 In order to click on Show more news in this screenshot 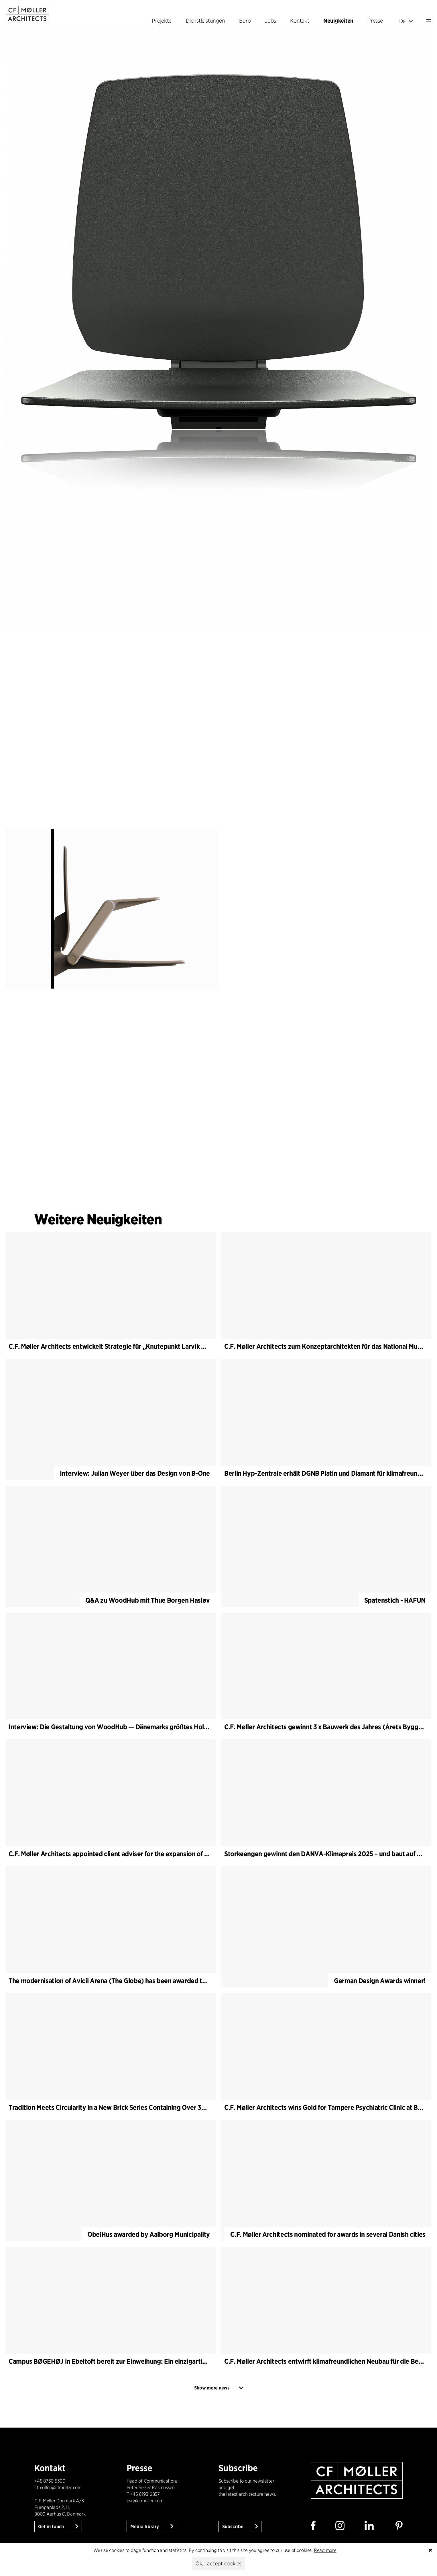, I will do `click(212, 2388)`.